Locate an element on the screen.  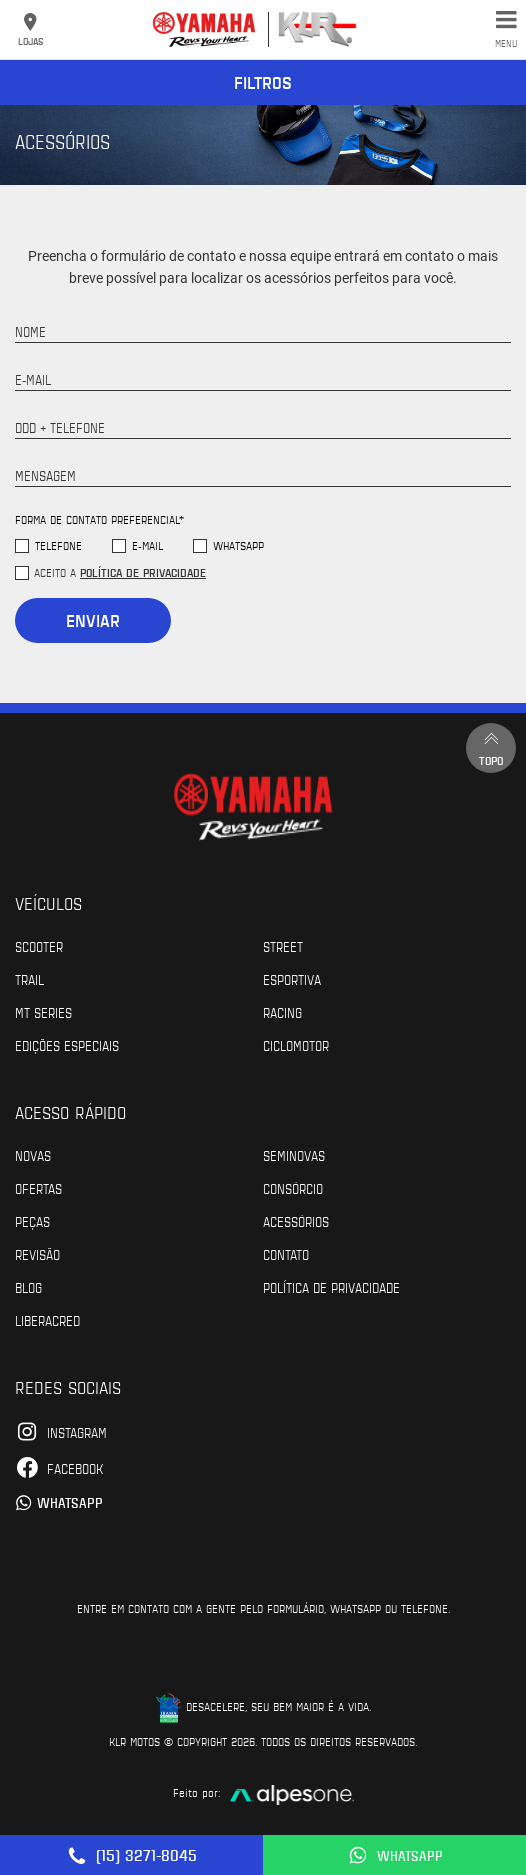
Acessórios is located at coordinates (296, 1221).